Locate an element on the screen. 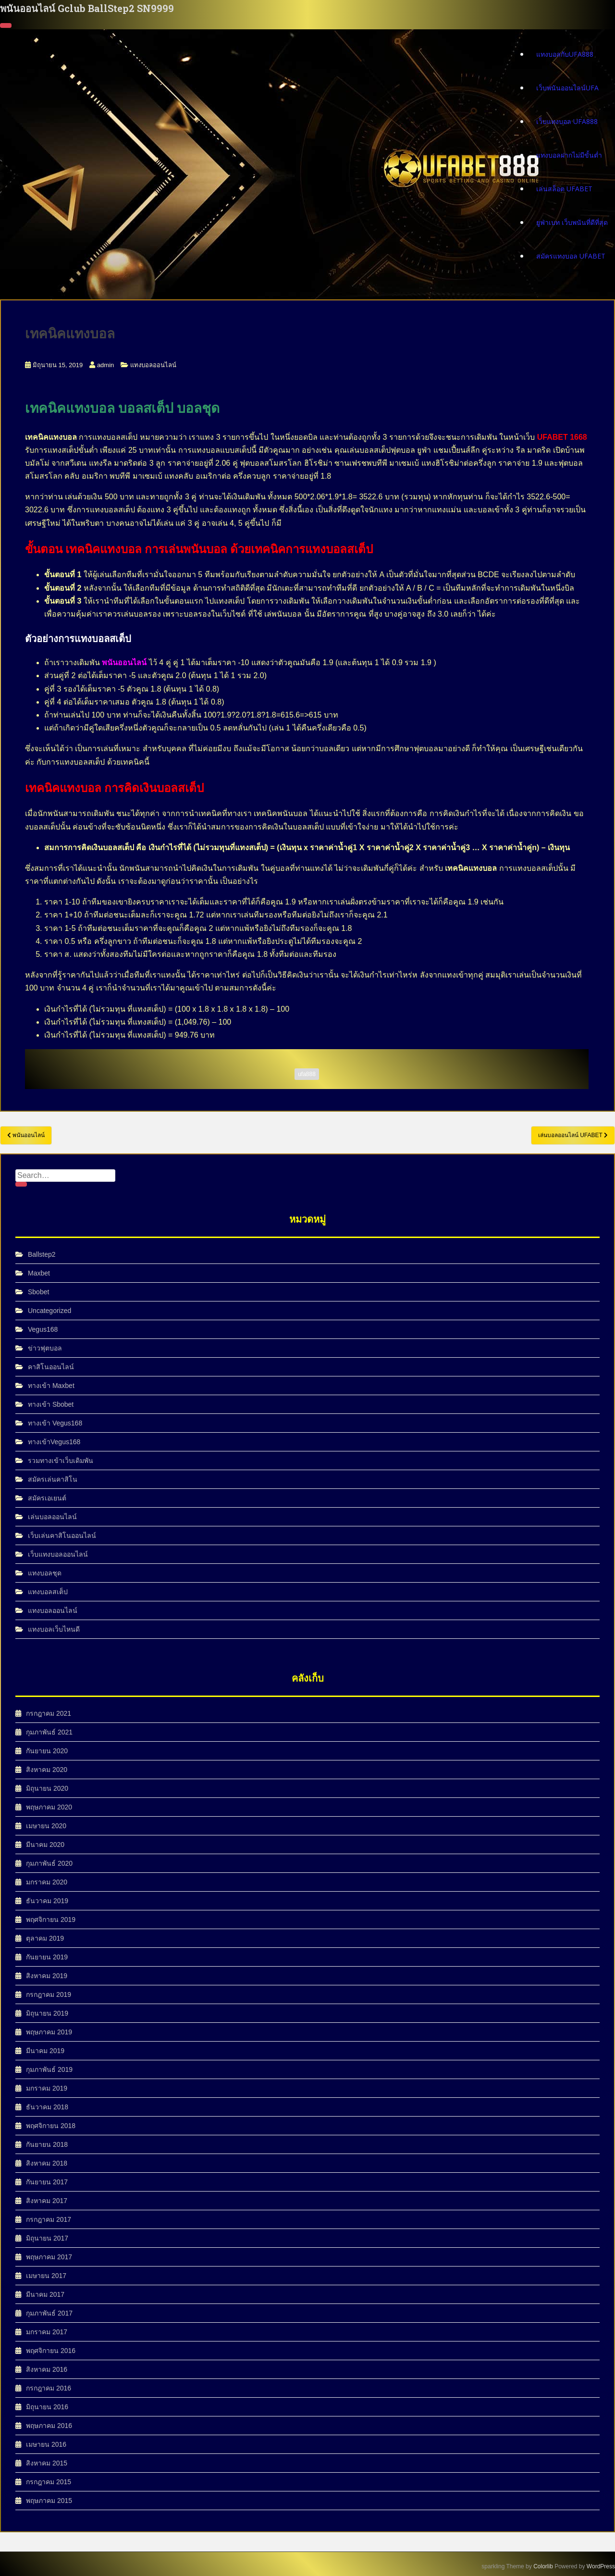  กุมภาพันธ์ 2019 is located at coordinates (49, 2069).